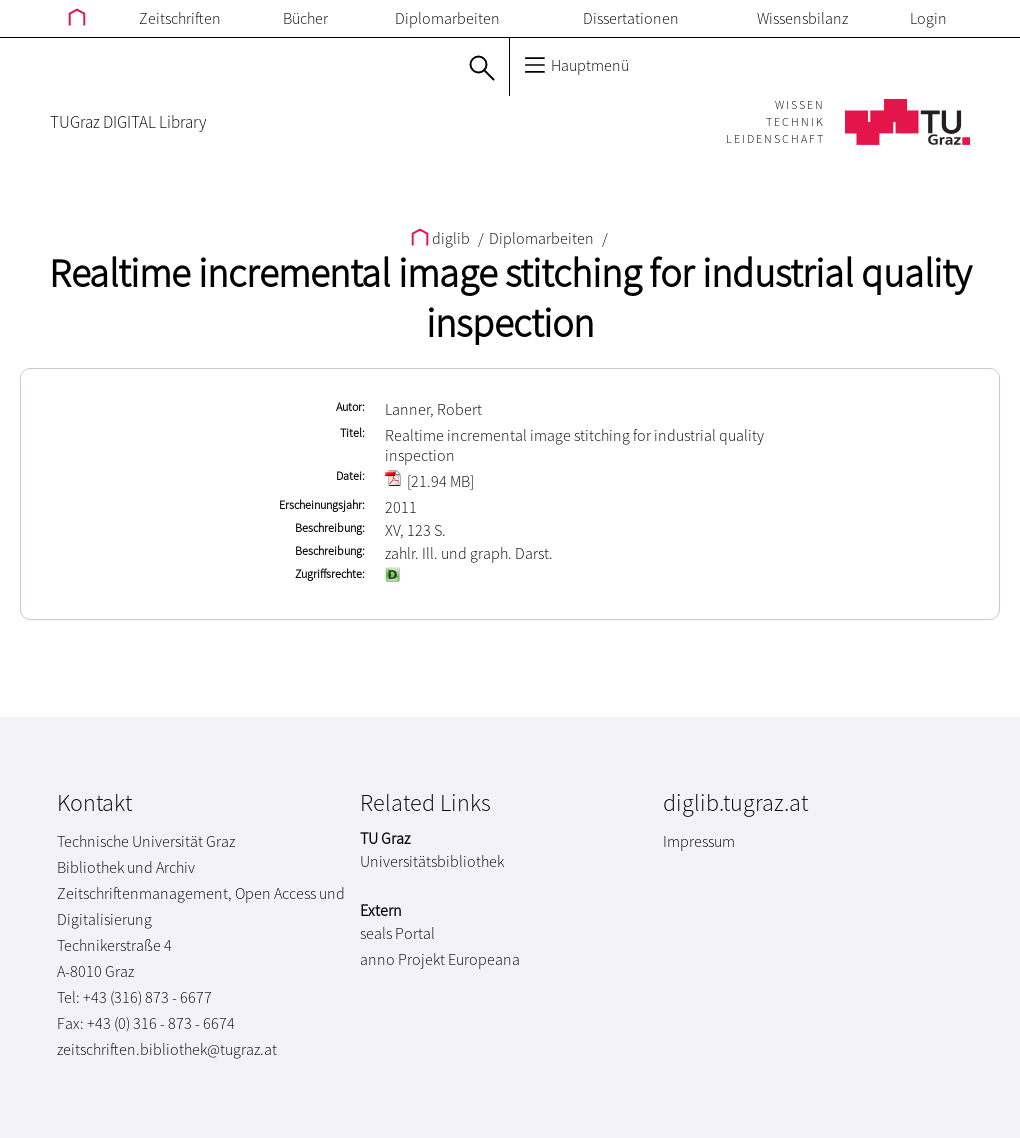  Describe the element at coordinates (802, 18) in the screenshot. I see `Wissensbilanz` at that location.